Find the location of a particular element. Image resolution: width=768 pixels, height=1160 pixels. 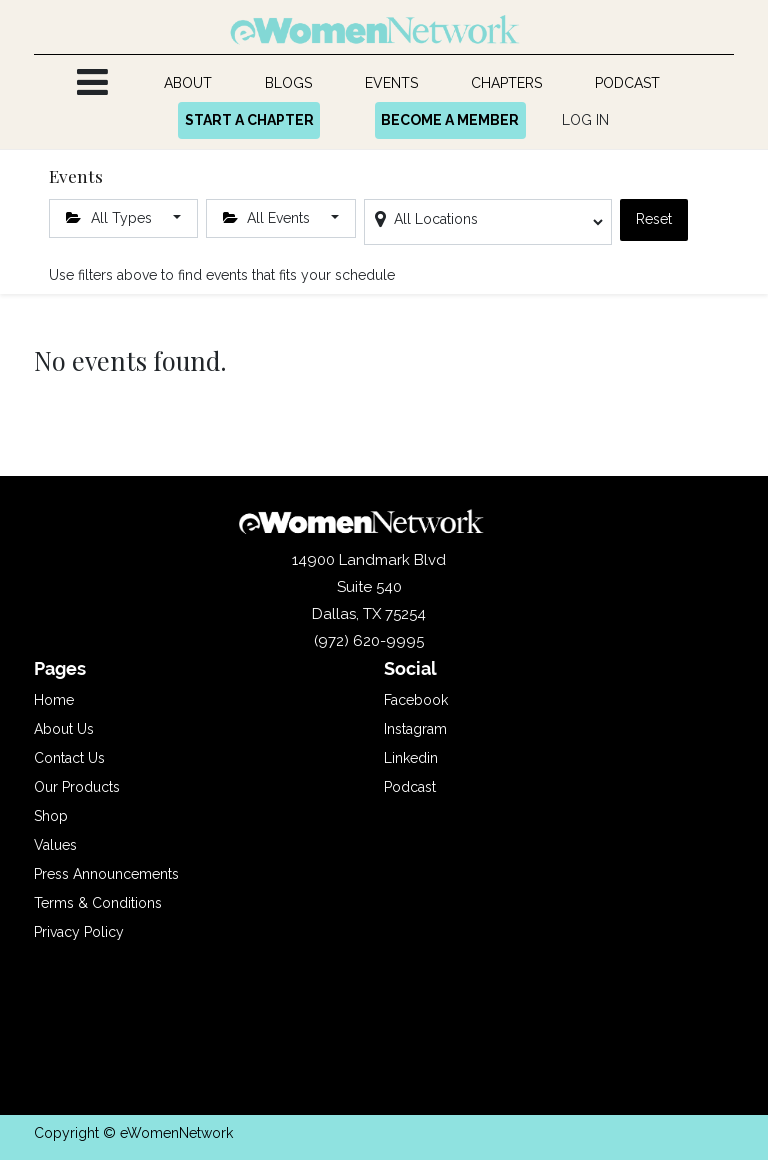

All Types [button] is located at coordinates (111, 218).